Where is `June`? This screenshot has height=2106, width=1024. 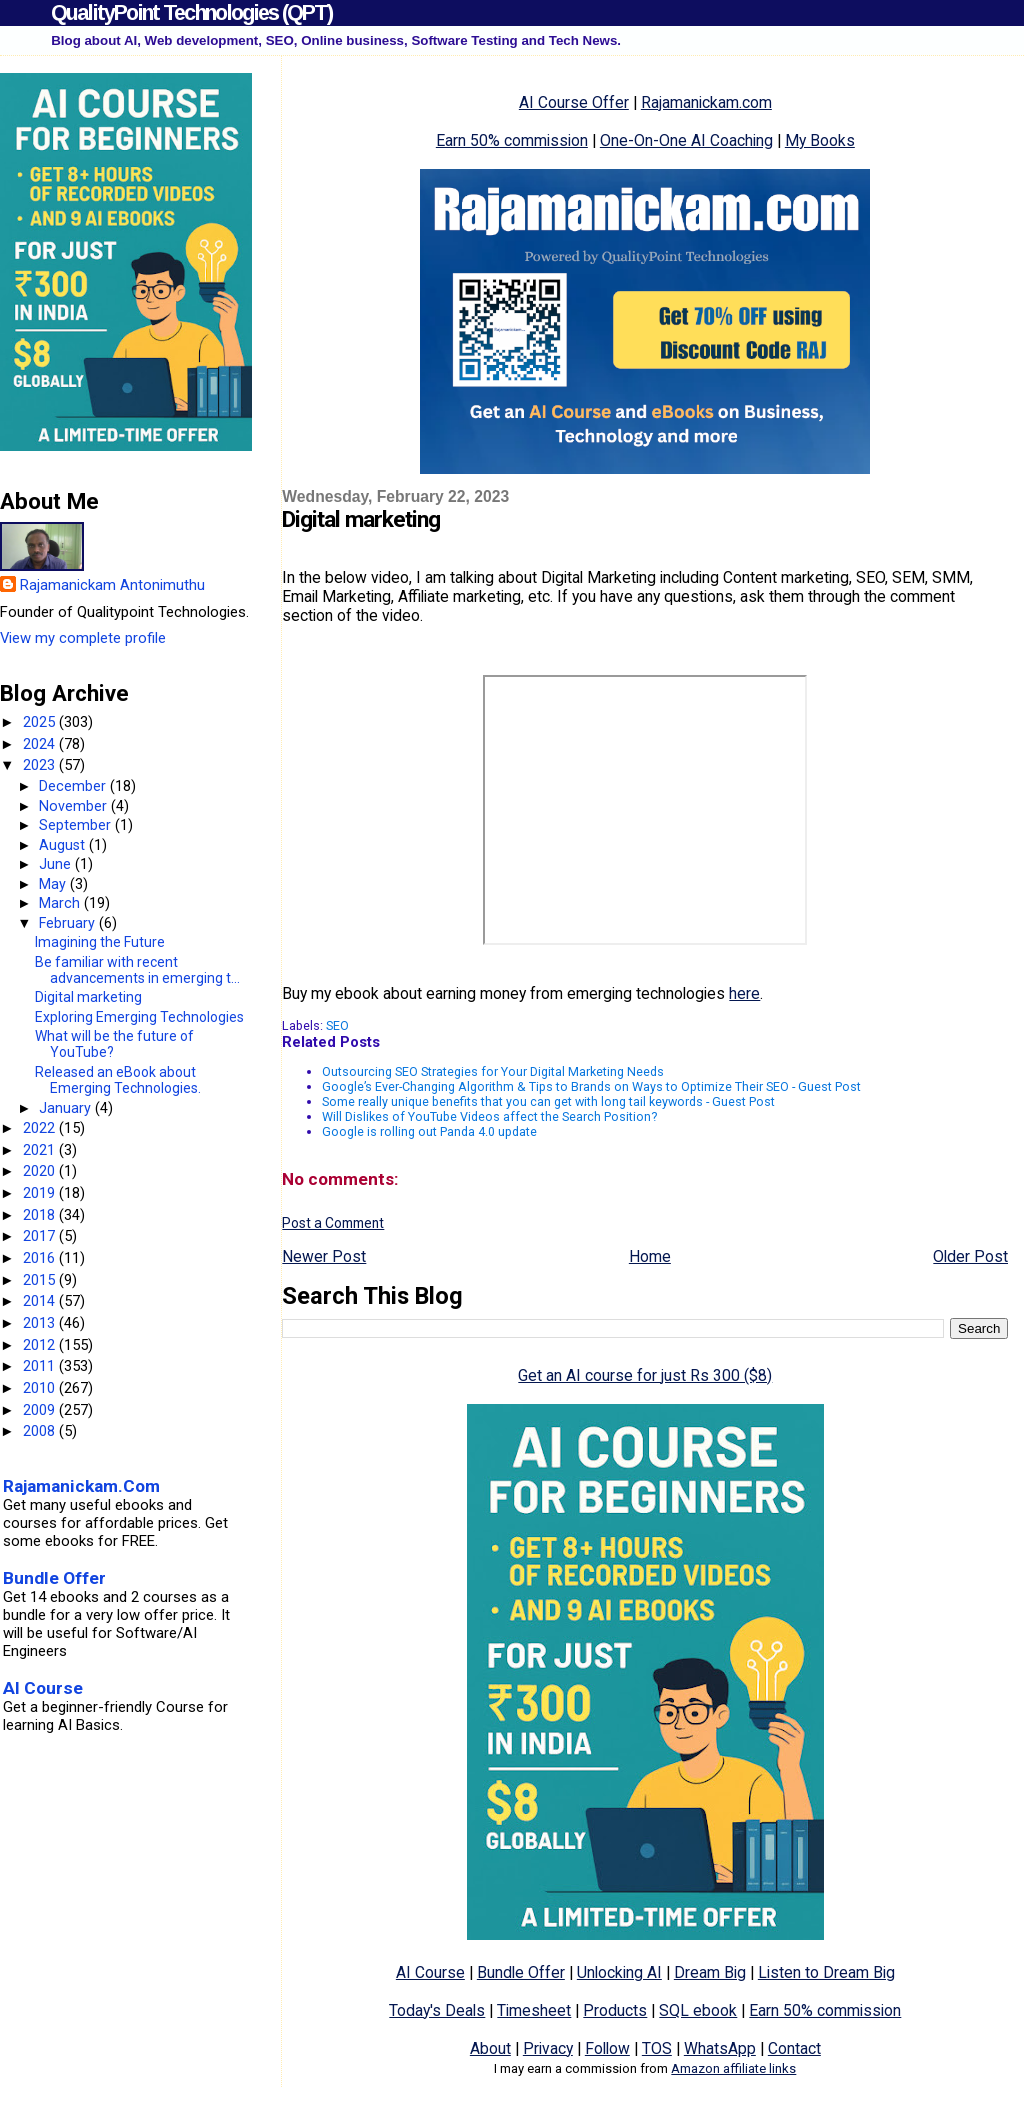 June is located at coordinates (57, 864).